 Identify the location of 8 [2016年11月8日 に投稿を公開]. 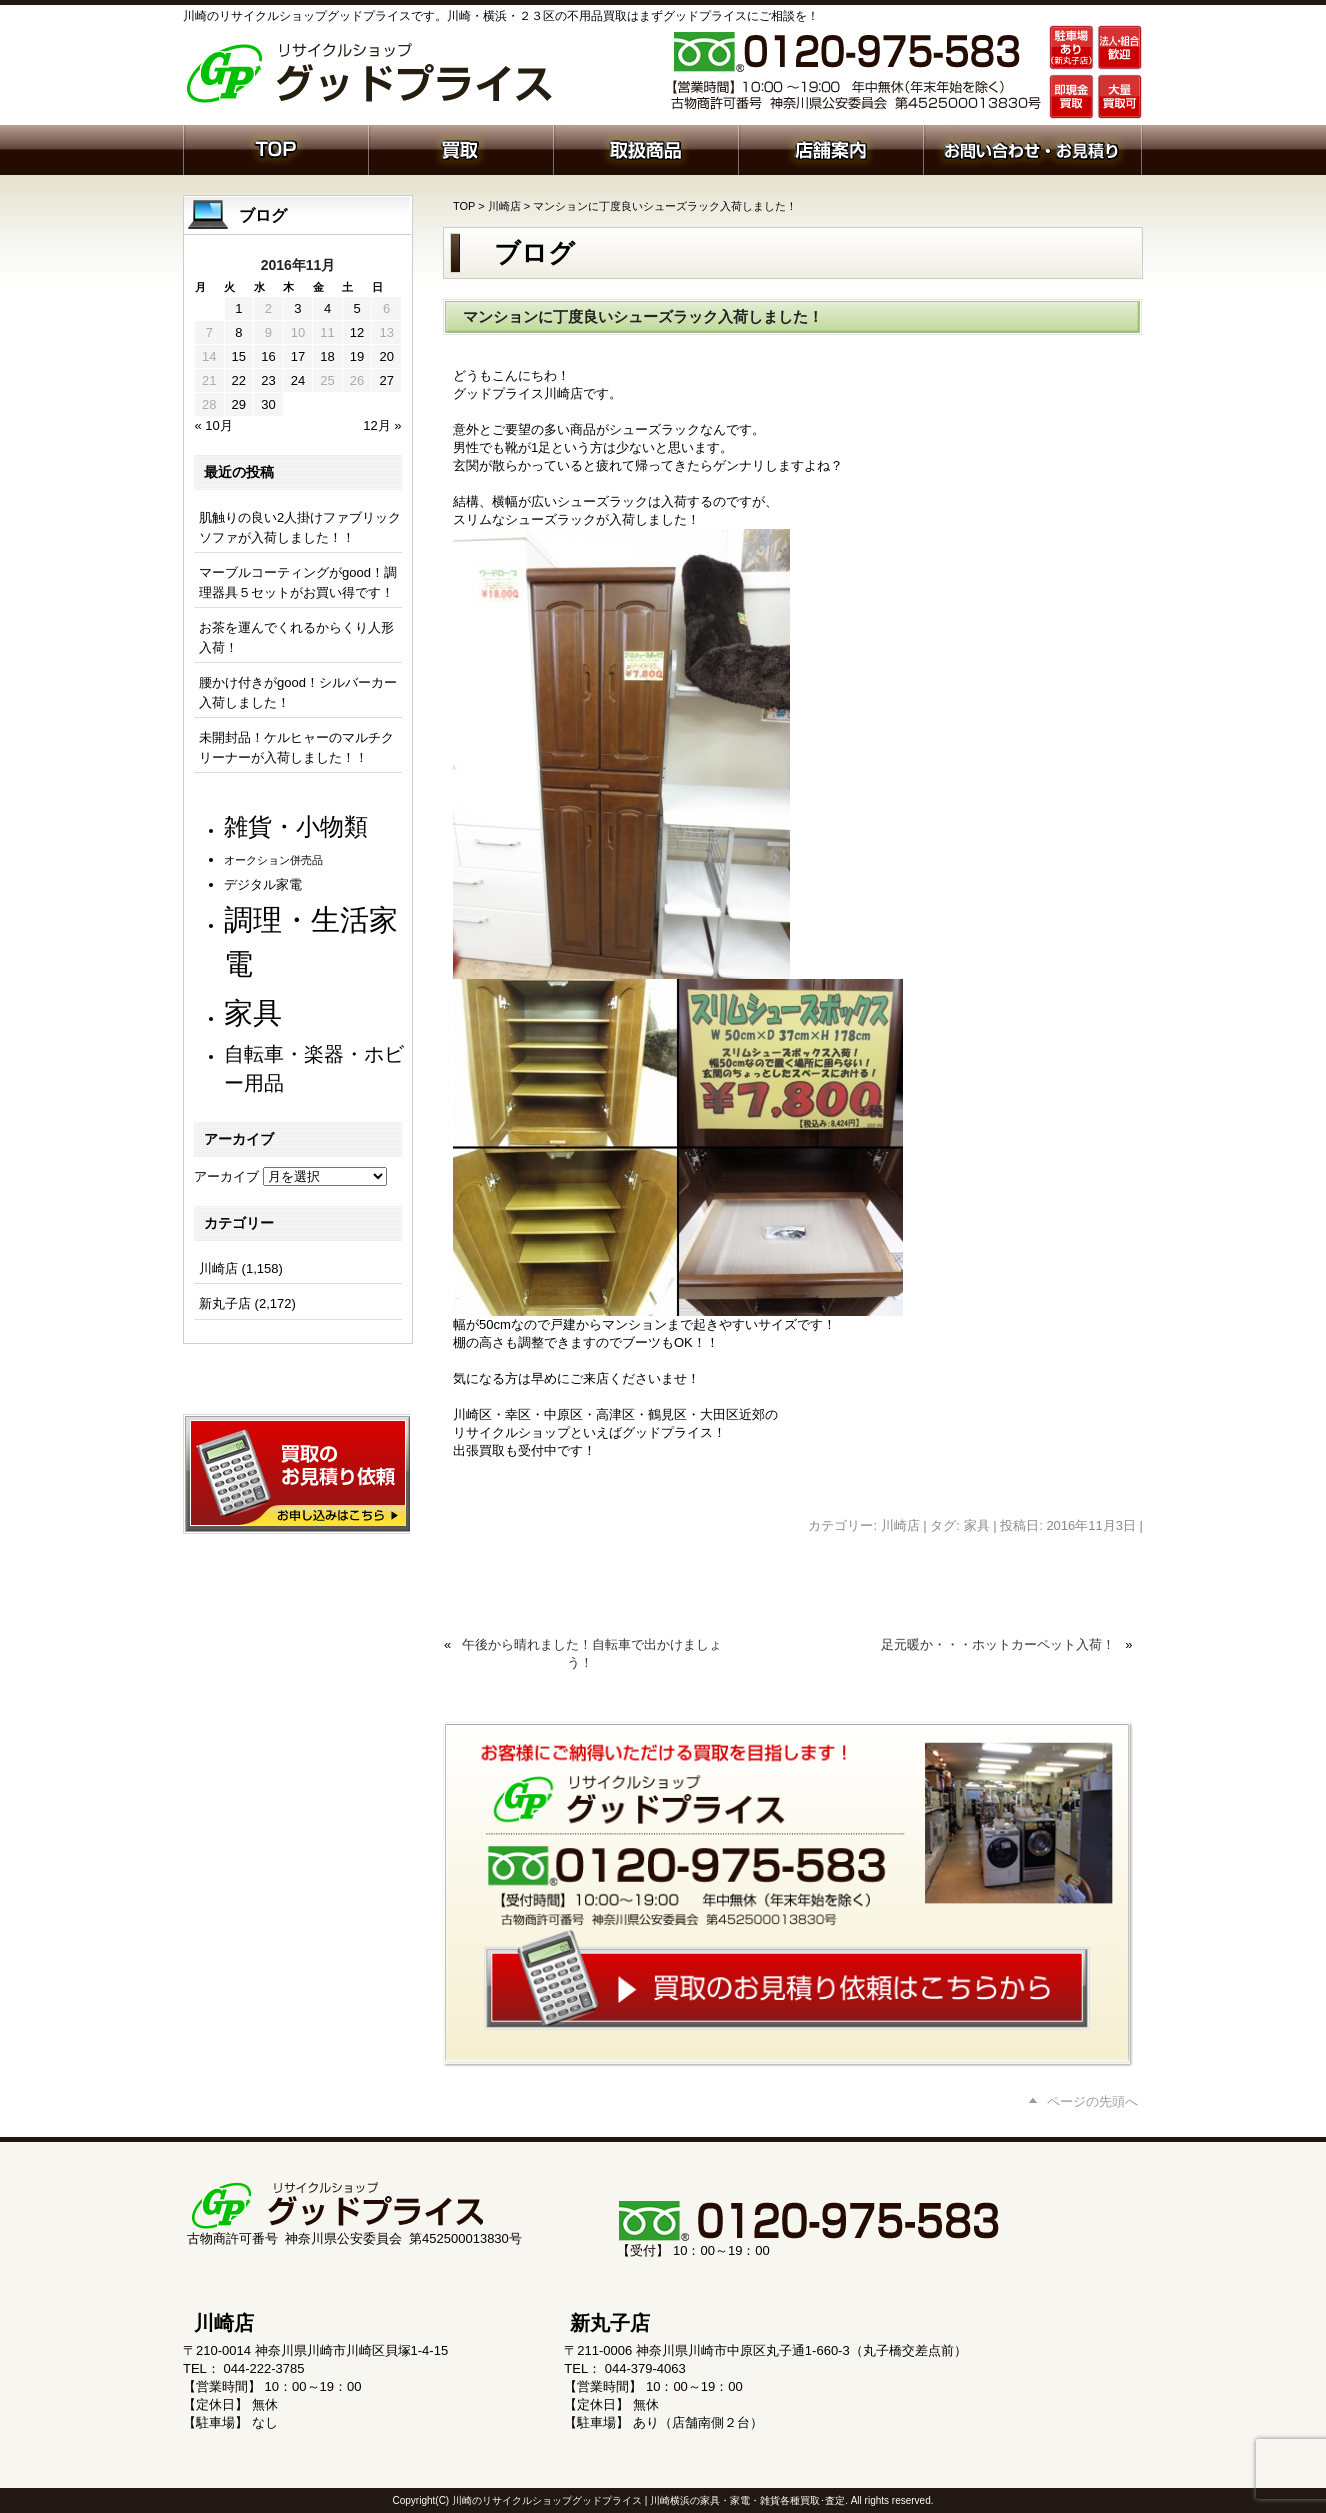
(238, 332).